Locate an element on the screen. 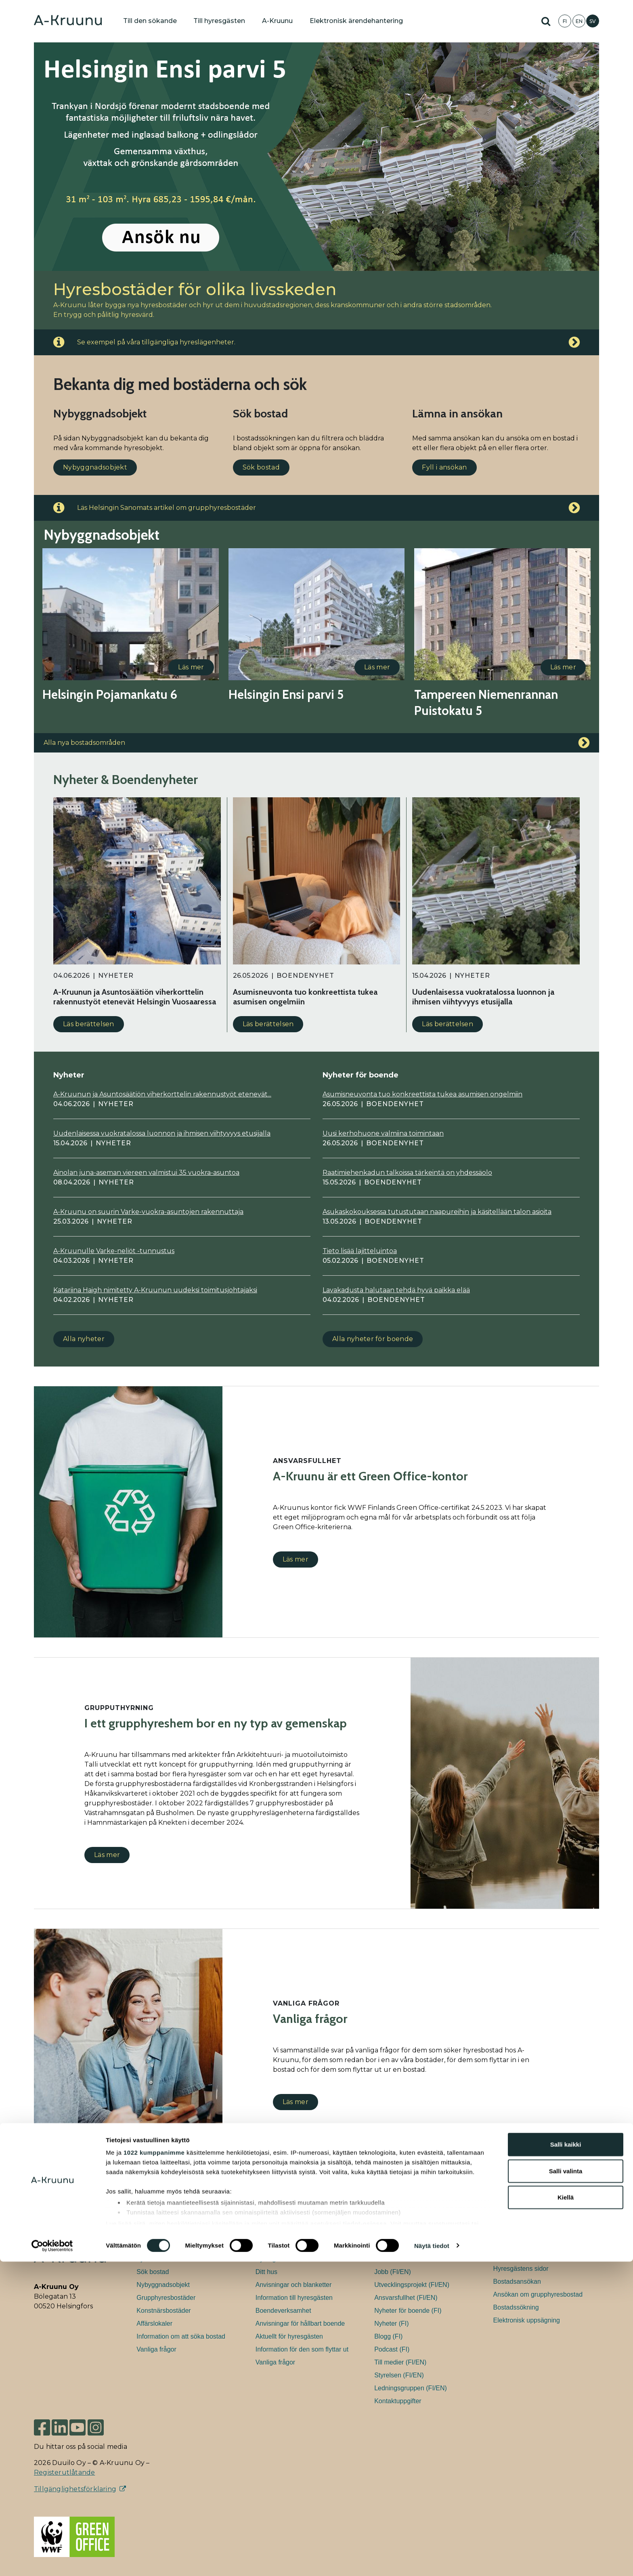 The width and height of the screenshot is (633, 2576). Ainolan juna-aseman viereen valmistui 35 vuokra-asuntoa is located at coordinates (146, 1172).